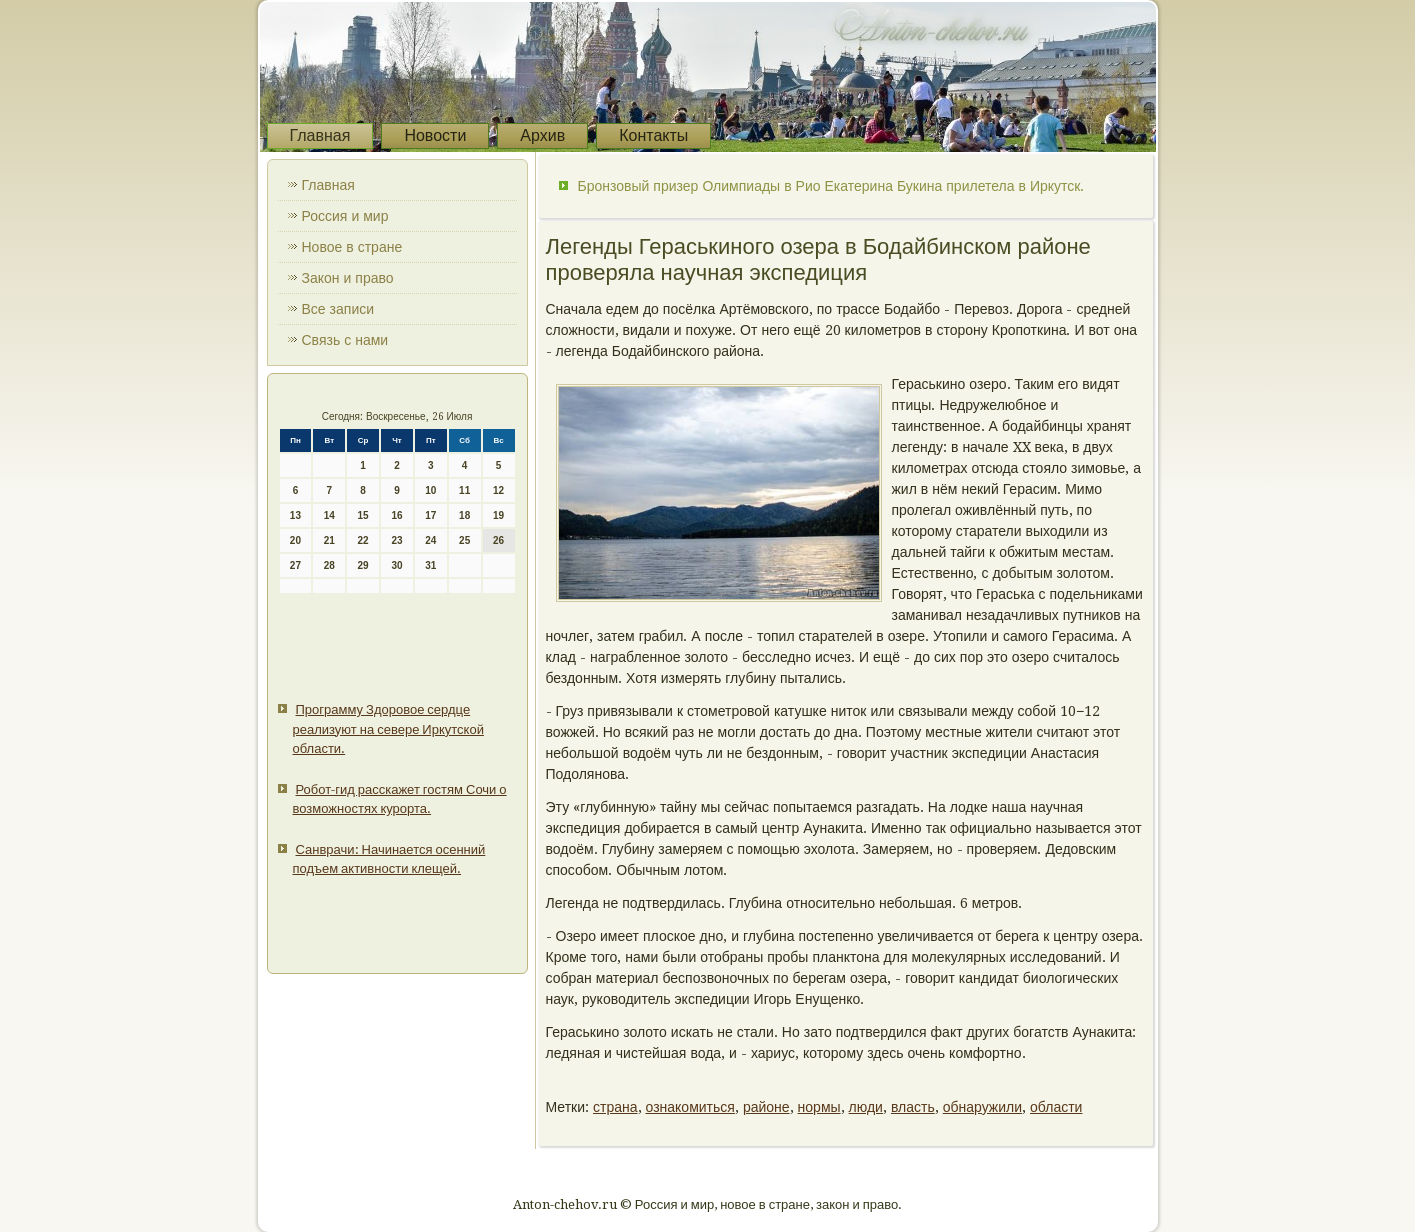 The image size is (1415, 1232). What do you see at coordinates (766, 1107) in the screenshot?
I see `районе` at bounding box center [766, 1107].